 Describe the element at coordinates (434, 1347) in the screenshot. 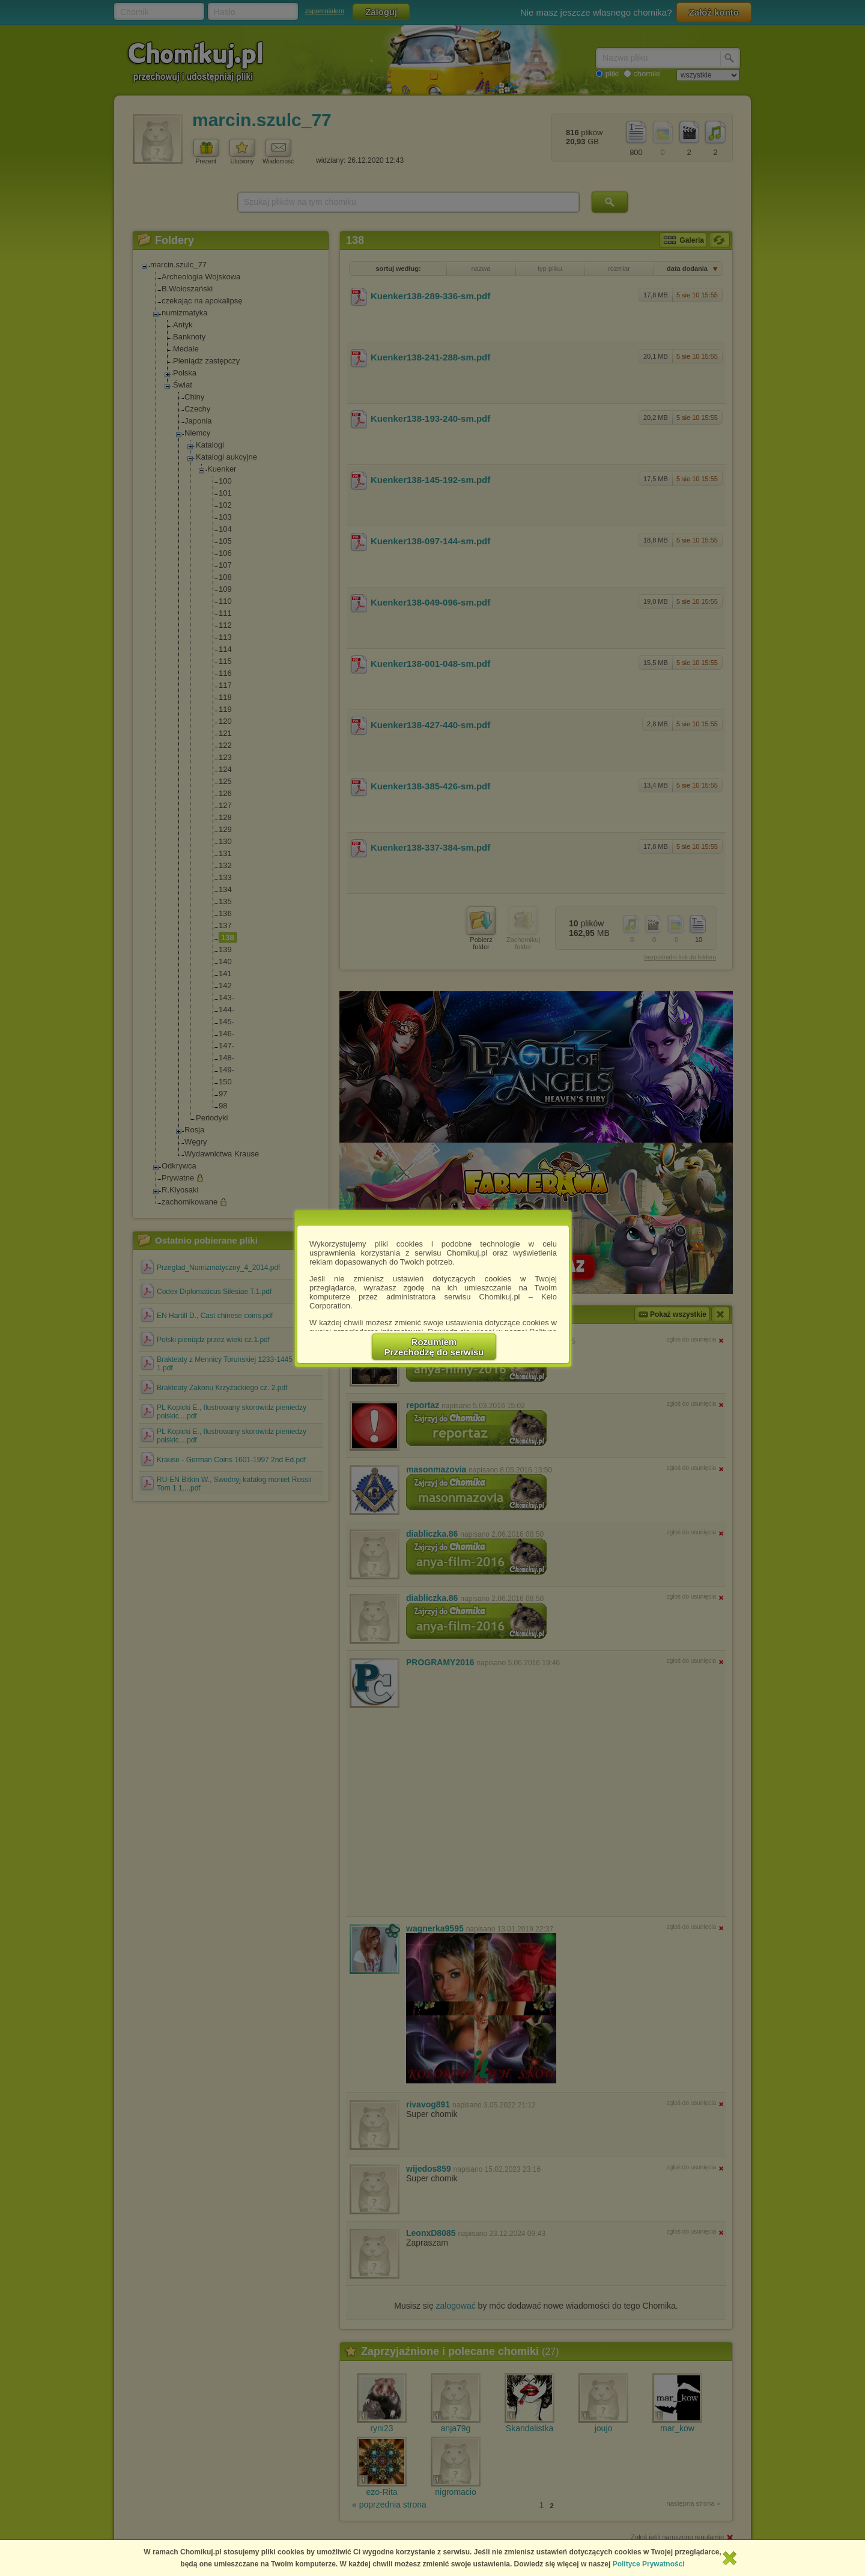

I see `RozumiemPrzechodzę do serwisu` at that location.